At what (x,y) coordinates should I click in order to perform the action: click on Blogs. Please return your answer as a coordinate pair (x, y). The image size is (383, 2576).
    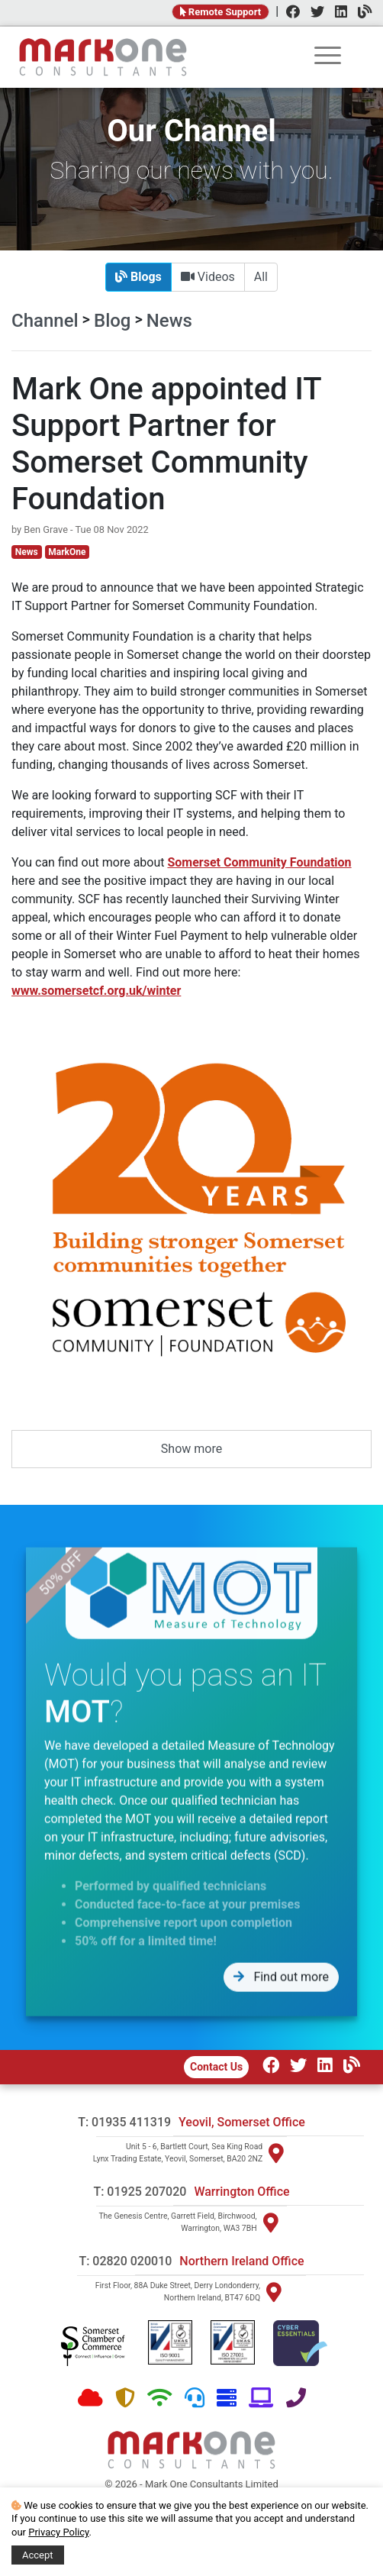
    Looking at the image, I should click on (138, 277).